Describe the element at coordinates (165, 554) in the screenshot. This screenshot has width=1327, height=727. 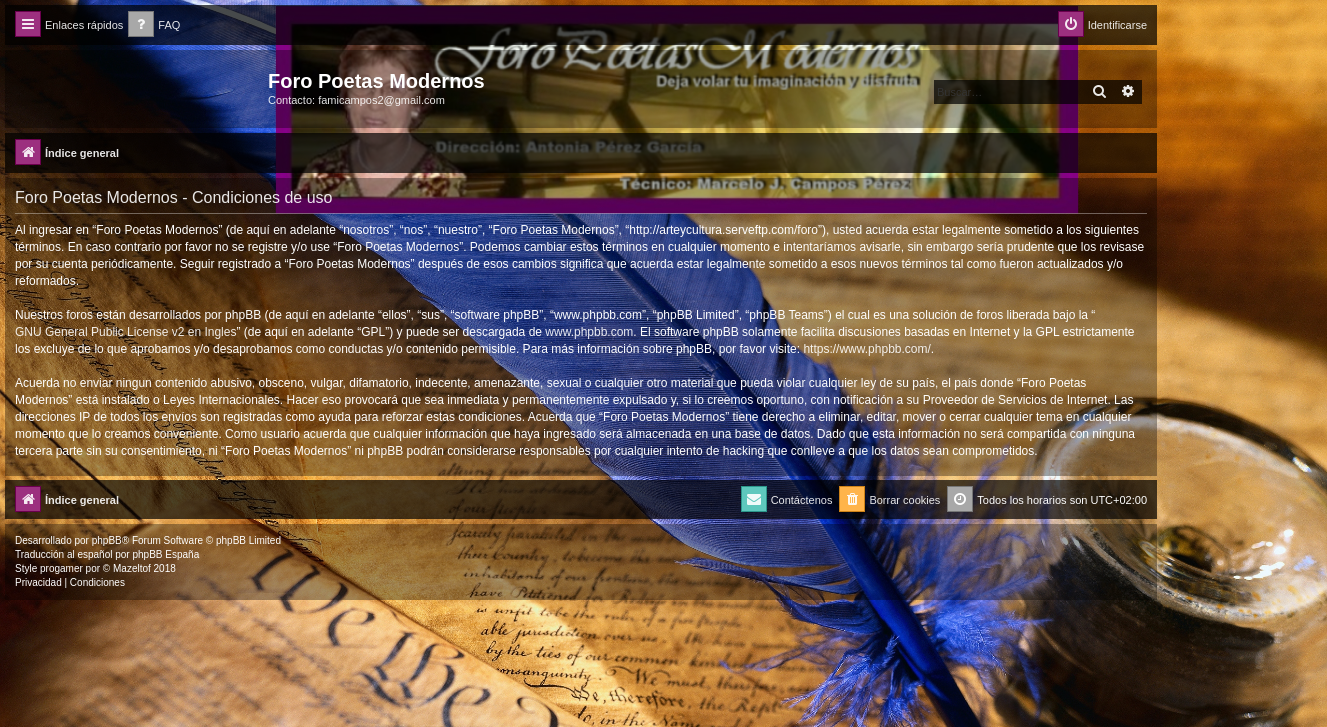
I see `phpBB España` at that location.